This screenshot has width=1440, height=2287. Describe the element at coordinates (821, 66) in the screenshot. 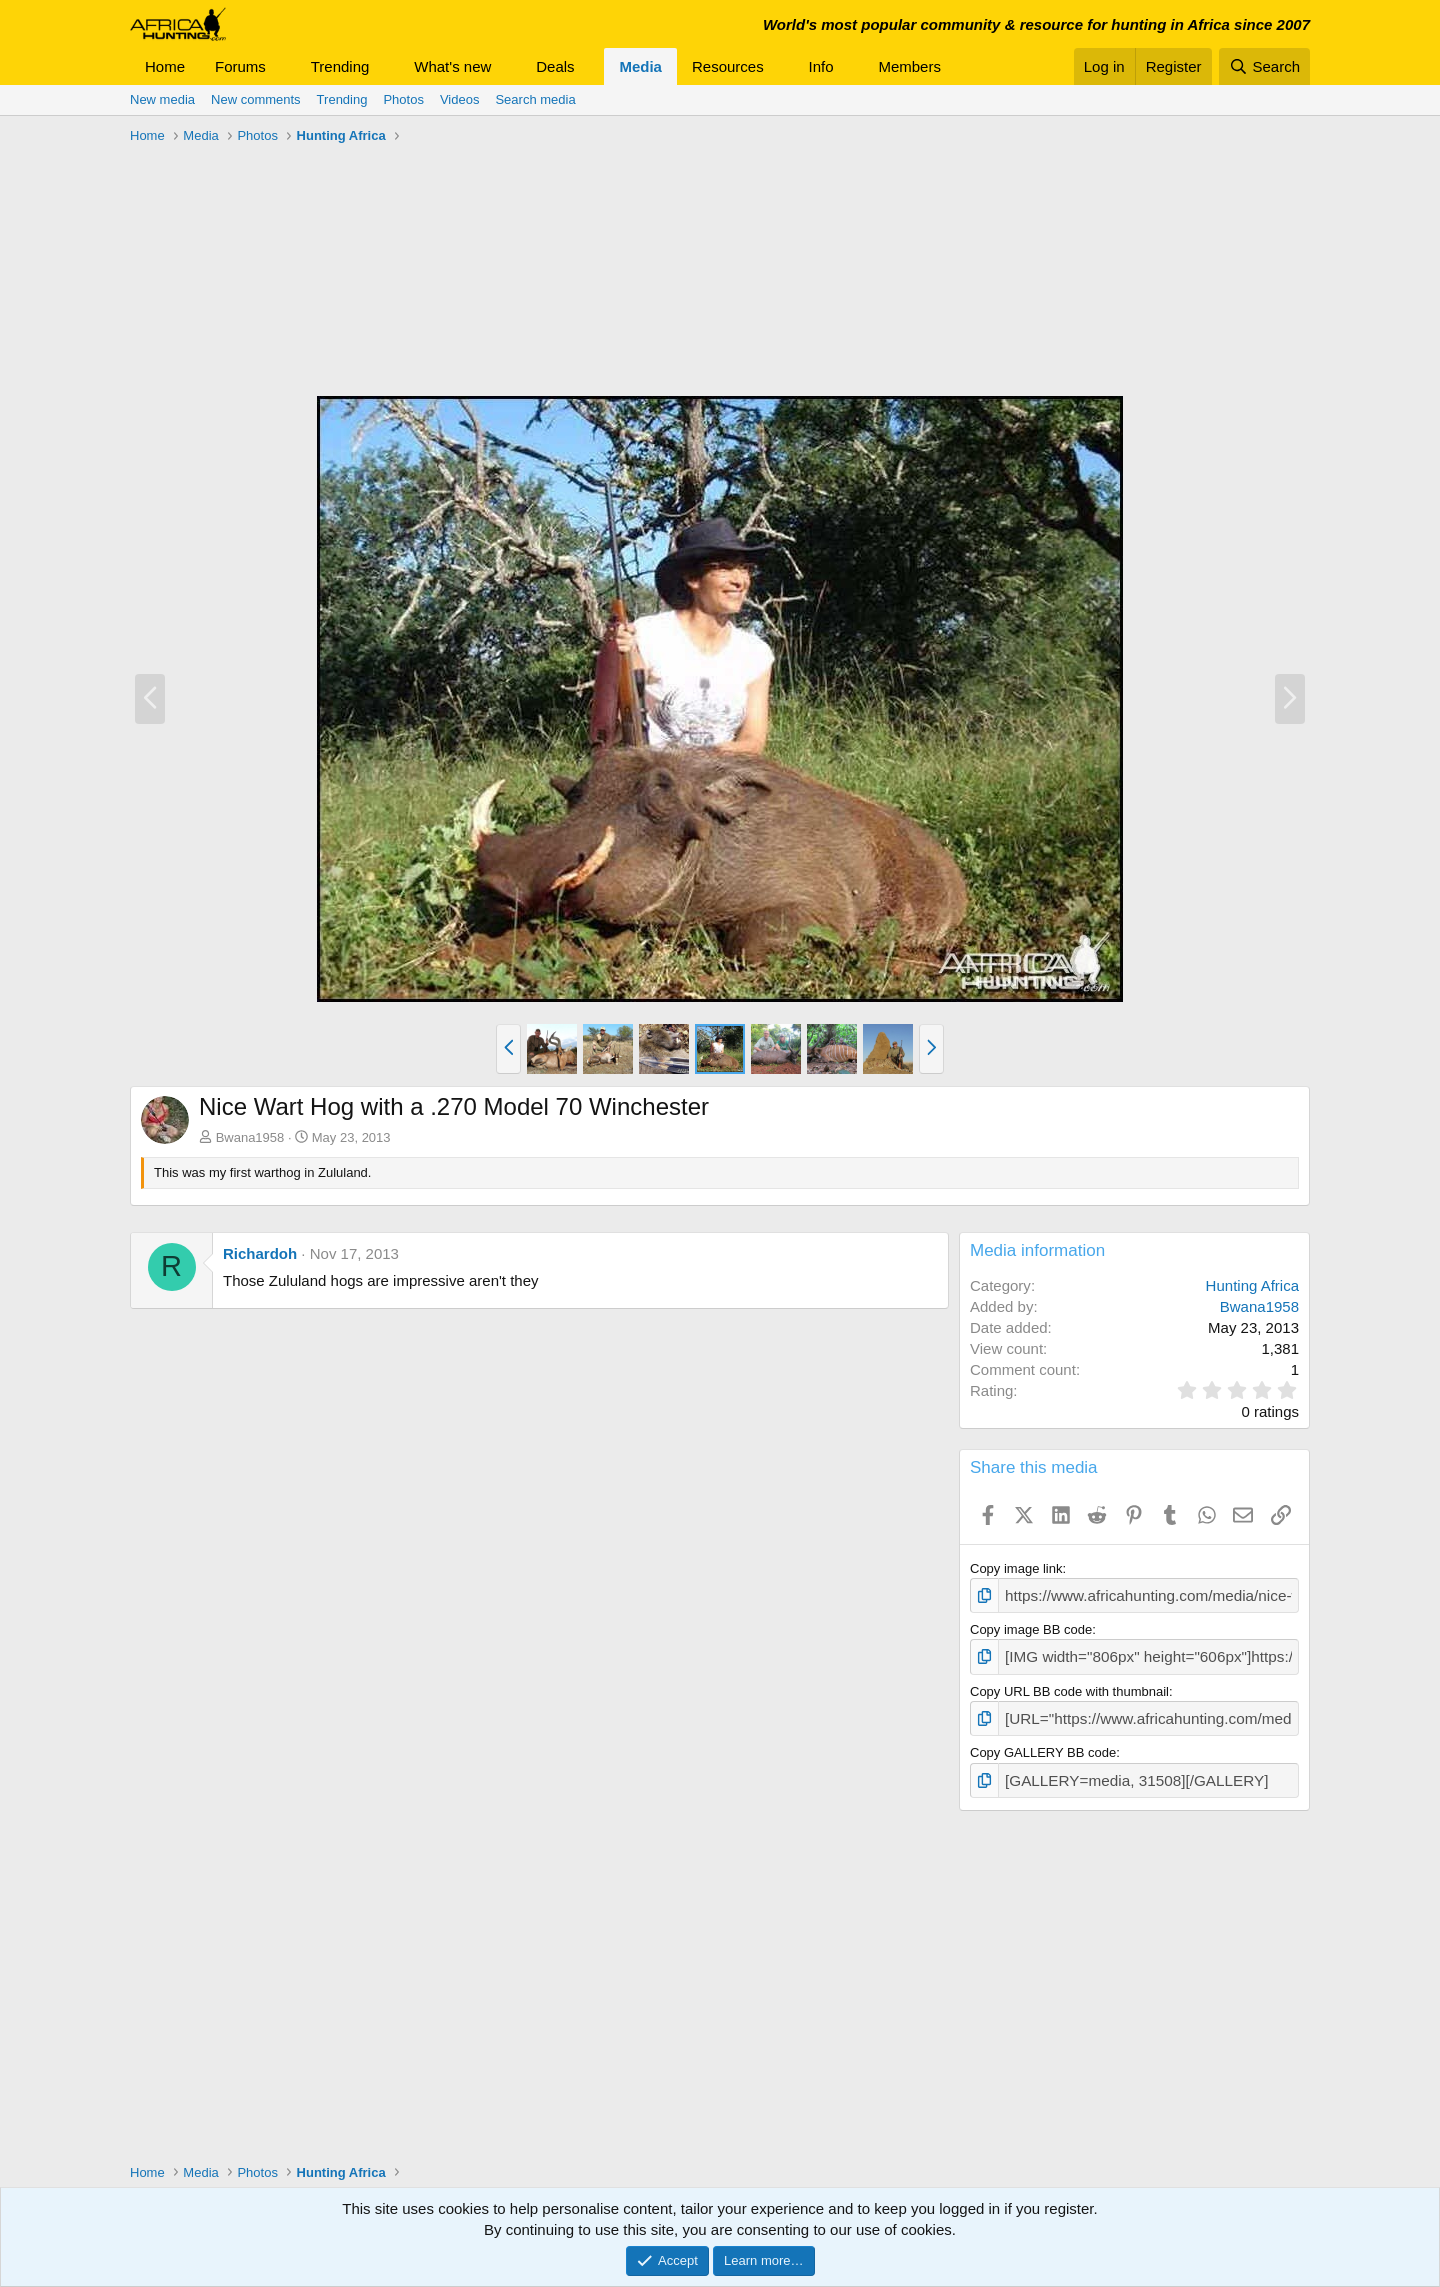

I see `Info` at that location.